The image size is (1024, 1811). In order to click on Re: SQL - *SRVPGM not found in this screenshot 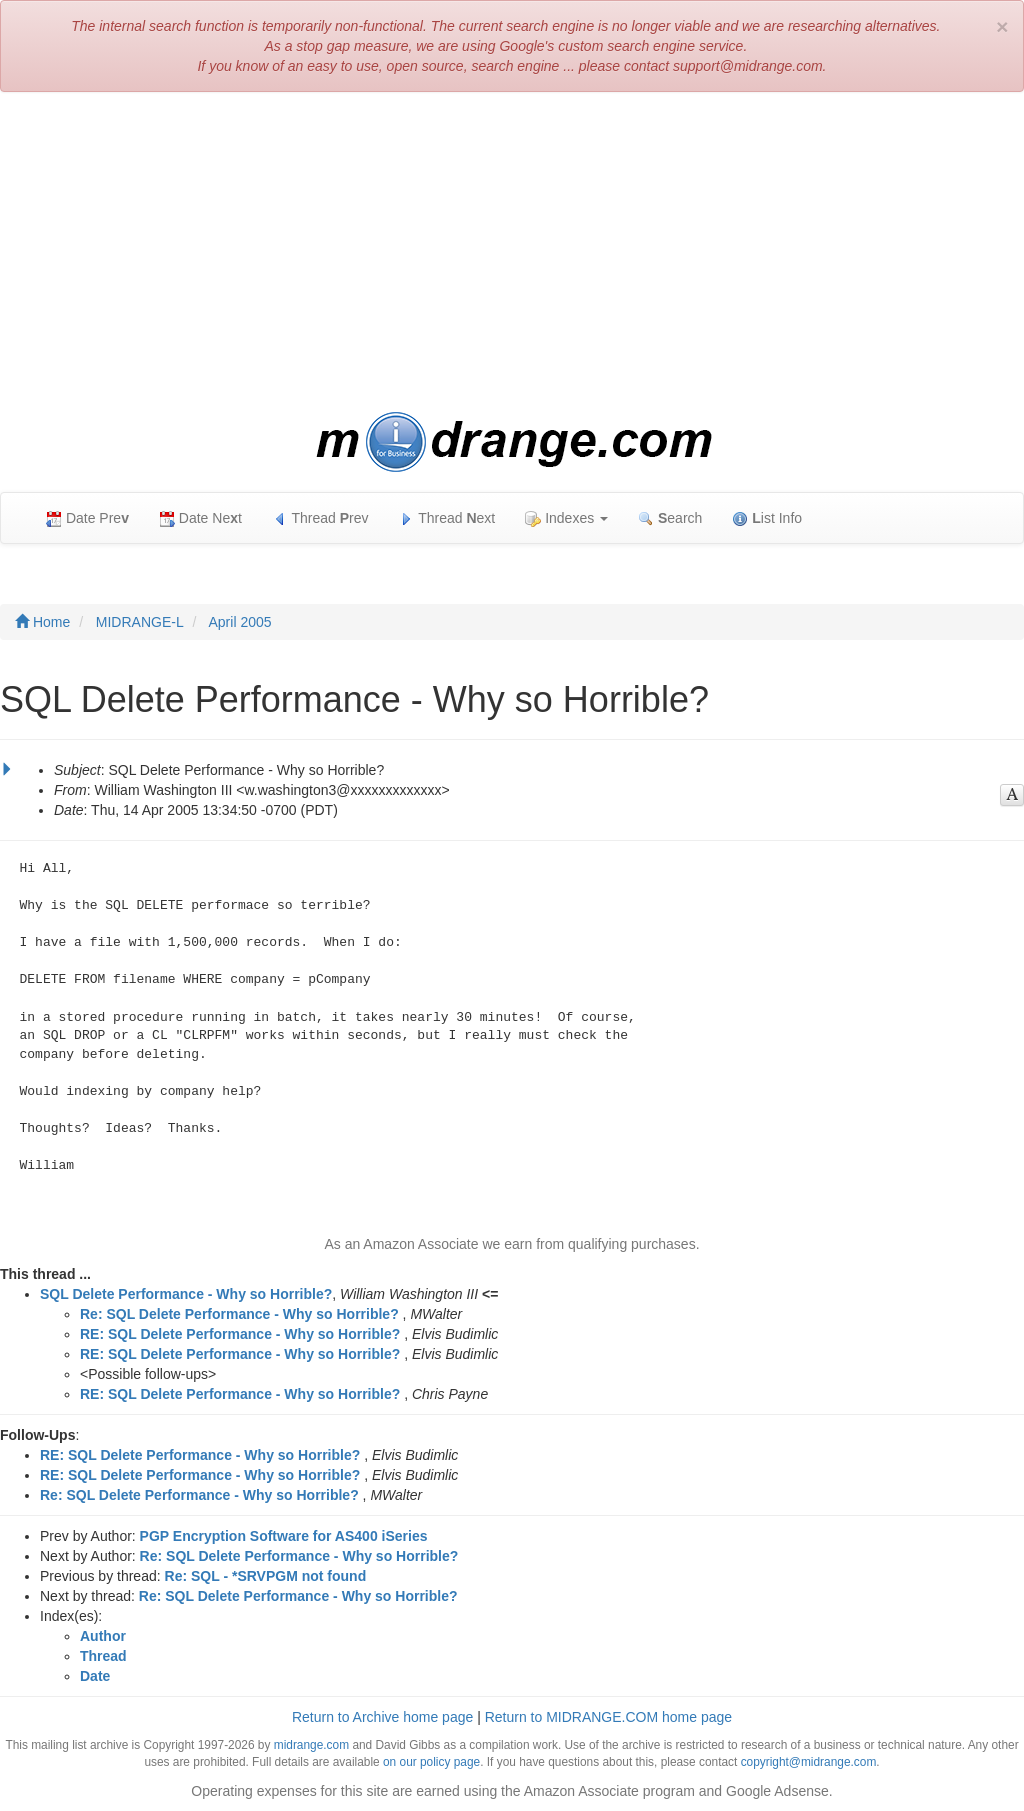, I will do `click(266, 1576)`.